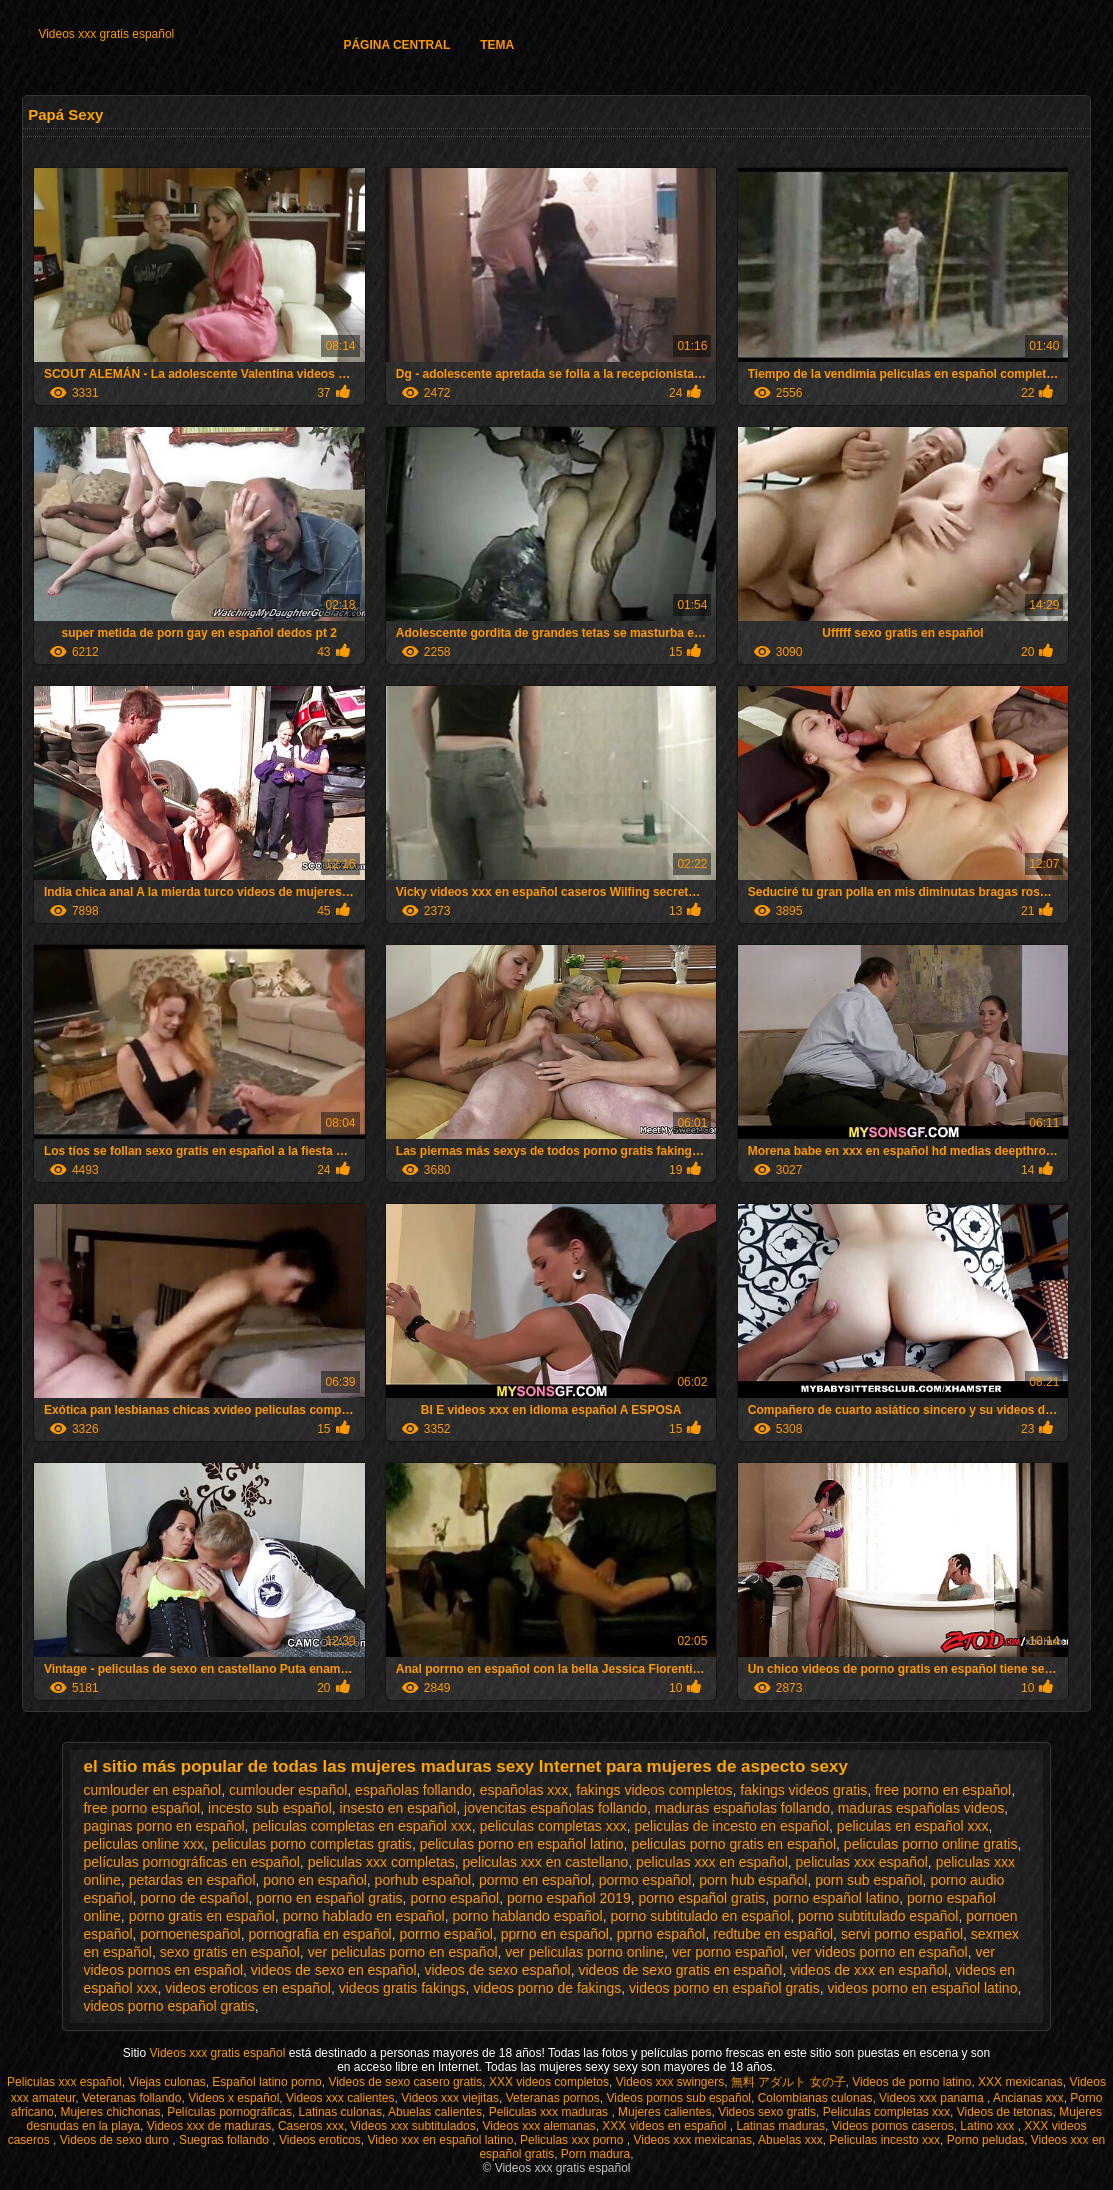 This screenshot has height=2190, width=1113. Describe the element at coordinates (233, 2098) in the screenshot. I see `Videos x español` at that location.